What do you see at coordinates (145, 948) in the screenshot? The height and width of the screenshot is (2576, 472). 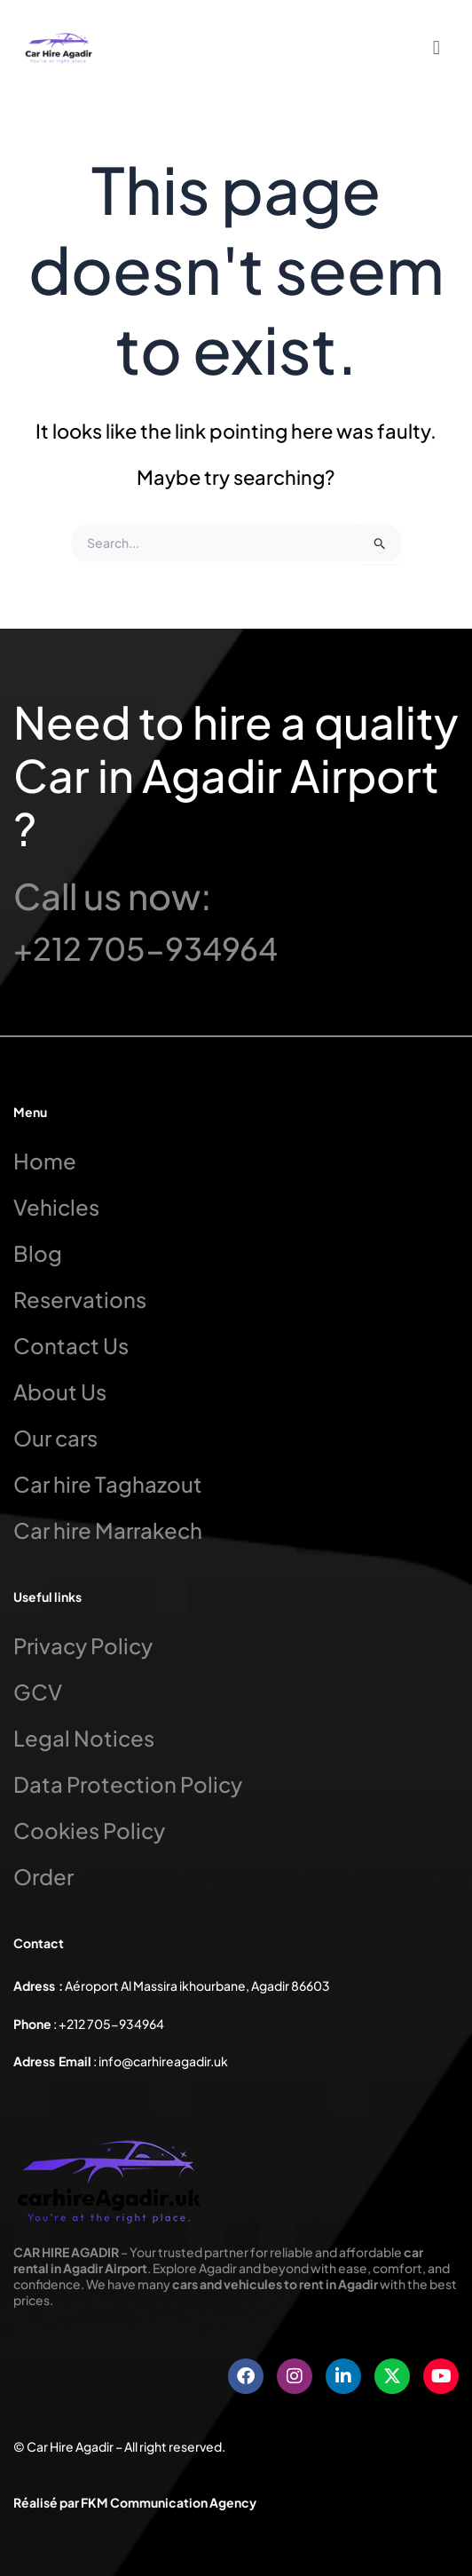 I see `+212 705-934964` at bounding box center [145, 948].